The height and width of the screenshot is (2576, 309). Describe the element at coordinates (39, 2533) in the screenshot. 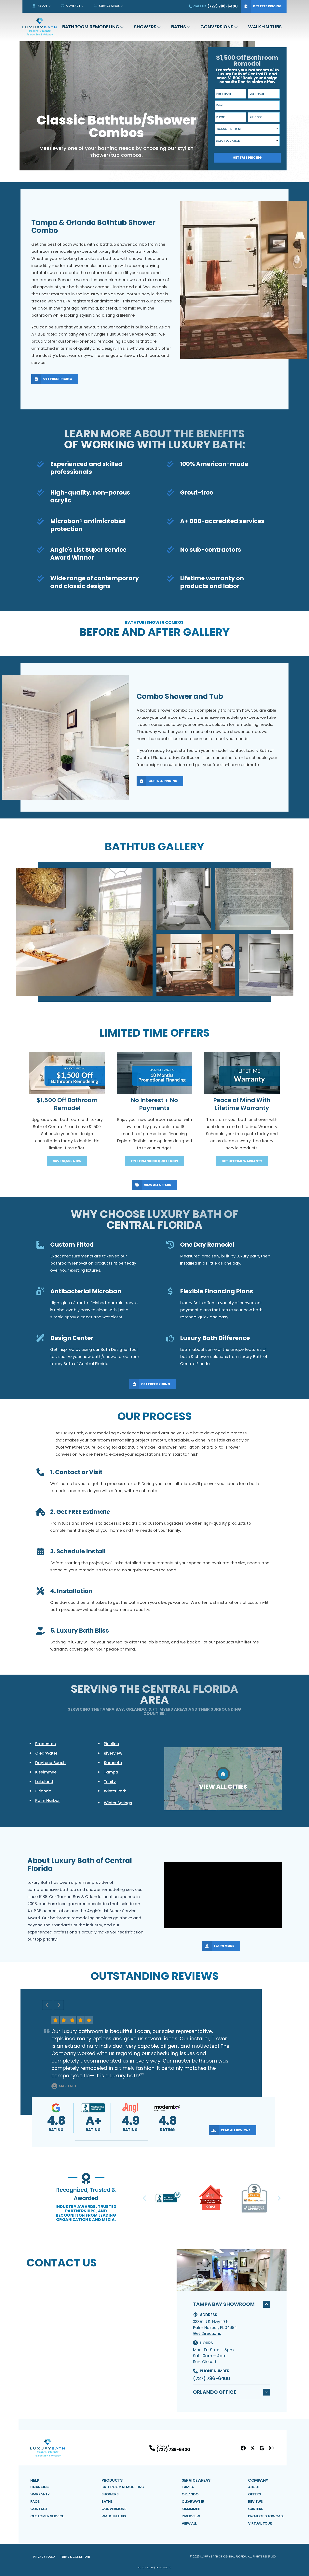

I see `Warranty` at that location.